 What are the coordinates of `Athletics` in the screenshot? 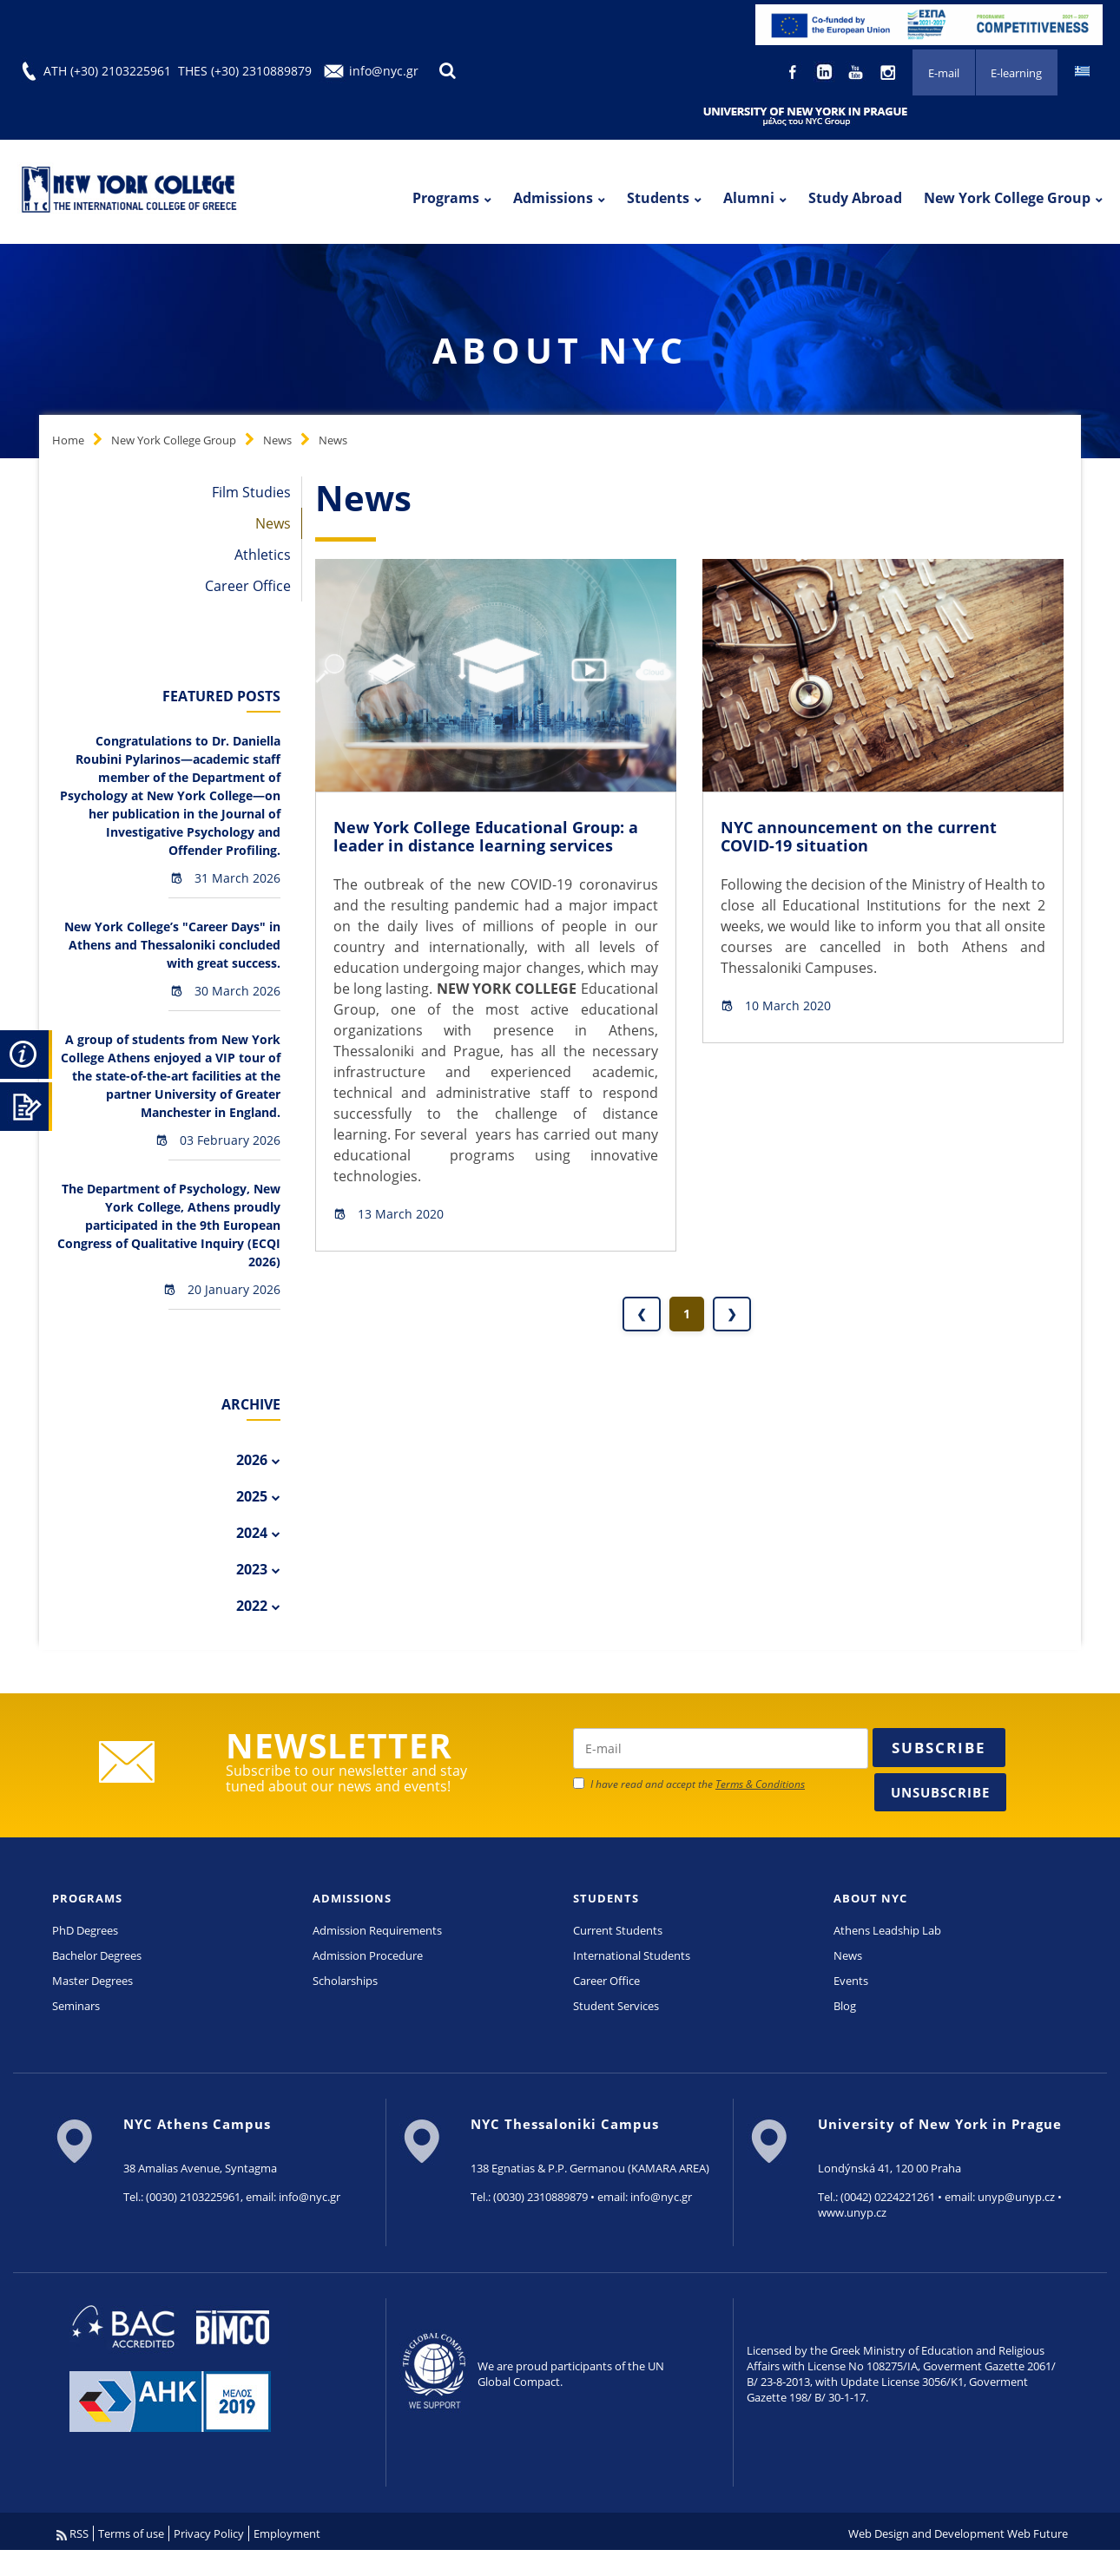 It's located at (262, 554).